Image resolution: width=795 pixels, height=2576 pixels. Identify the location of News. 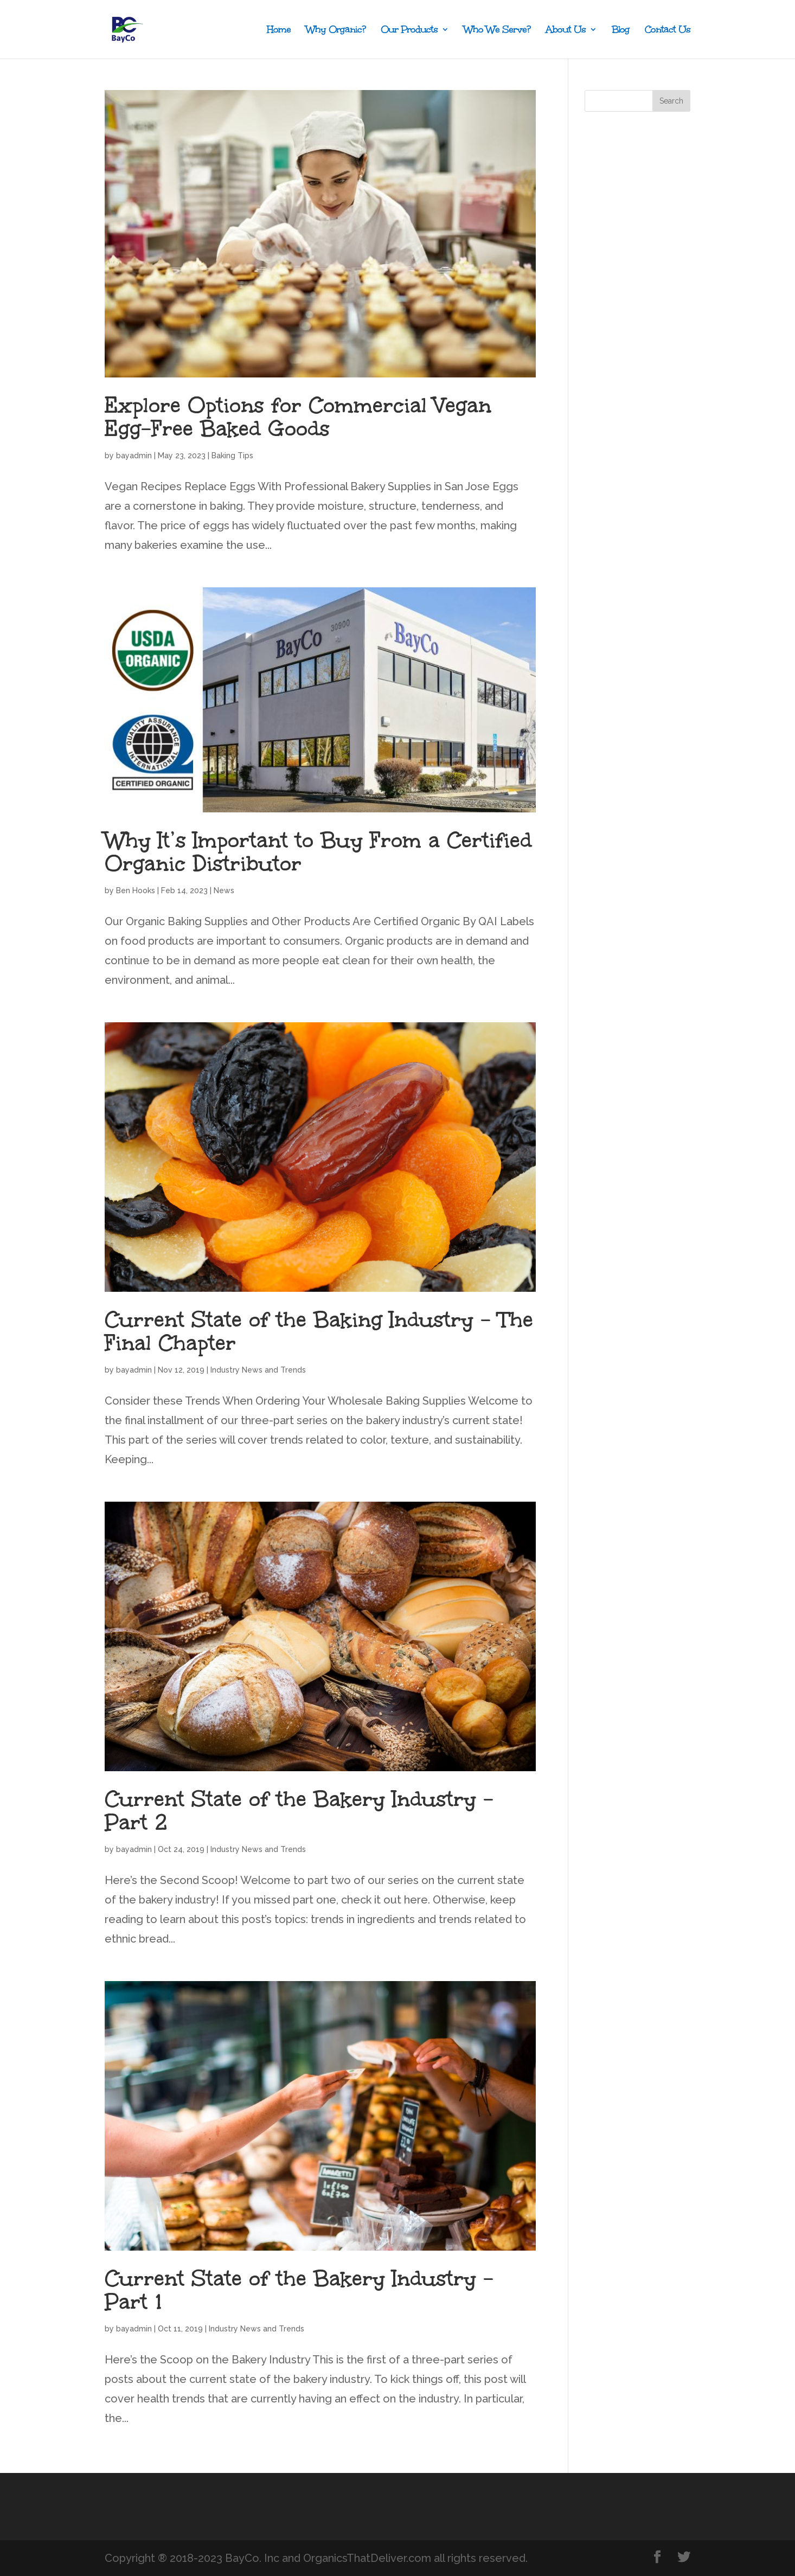
(224, 890).